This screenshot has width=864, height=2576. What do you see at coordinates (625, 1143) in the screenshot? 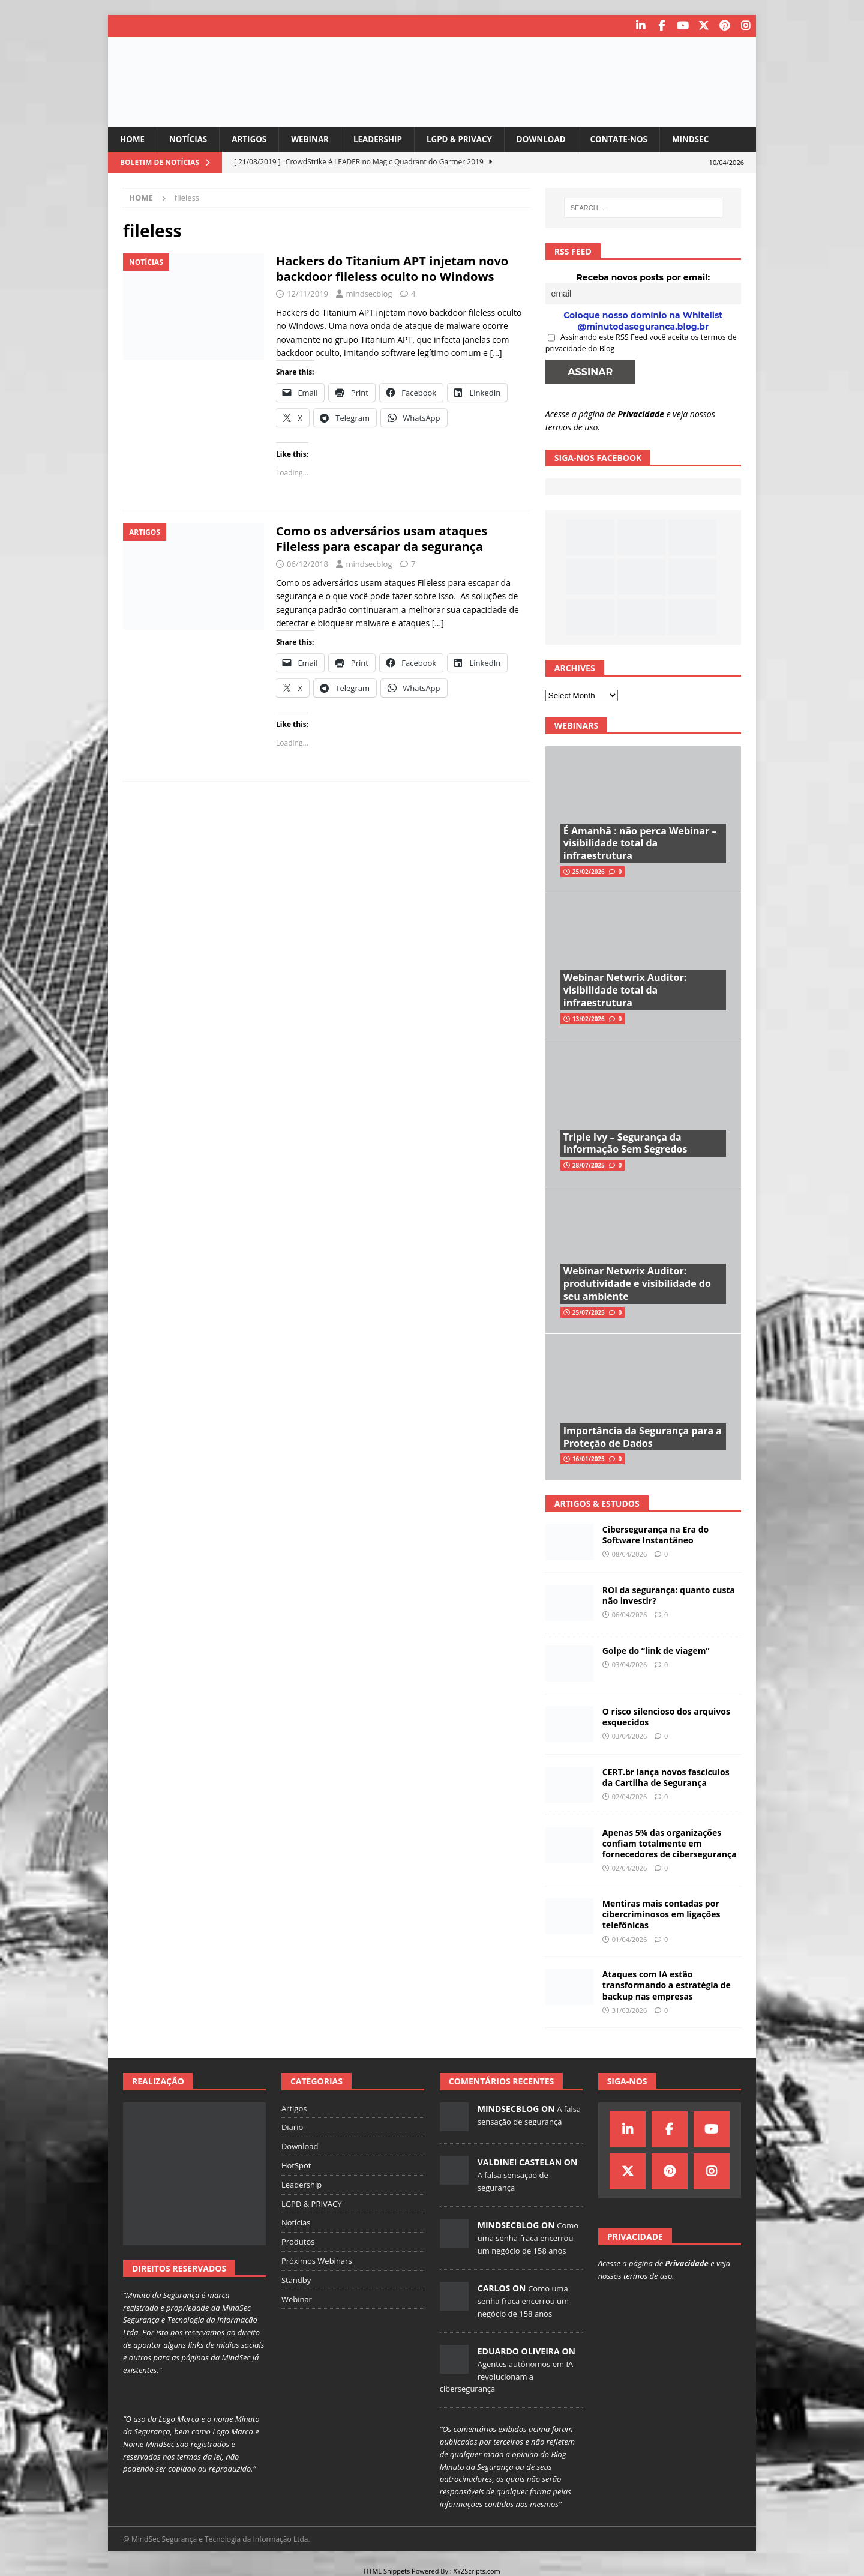
I see `Triple Ivy – Segurança da Informação Sem Segredos` at bounding box center [625, 1143].